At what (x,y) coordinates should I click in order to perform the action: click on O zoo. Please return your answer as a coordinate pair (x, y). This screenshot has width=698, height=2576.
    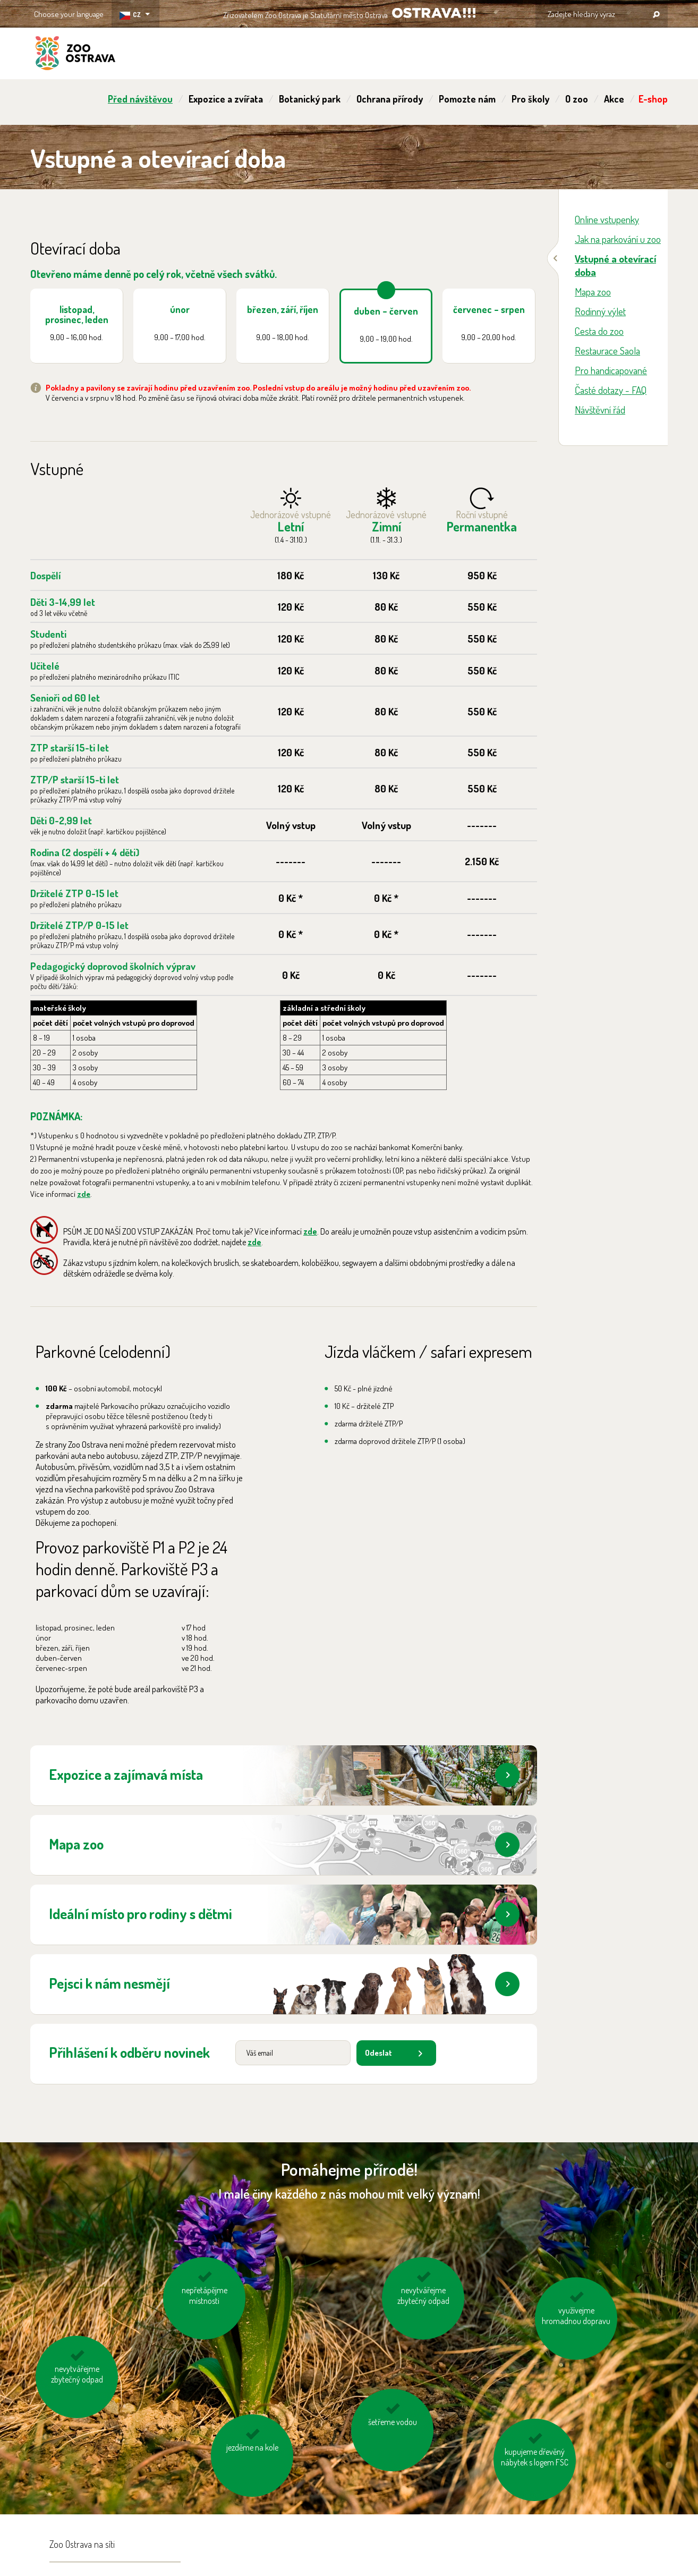
    Looking at the image, I should click on (576, 99).